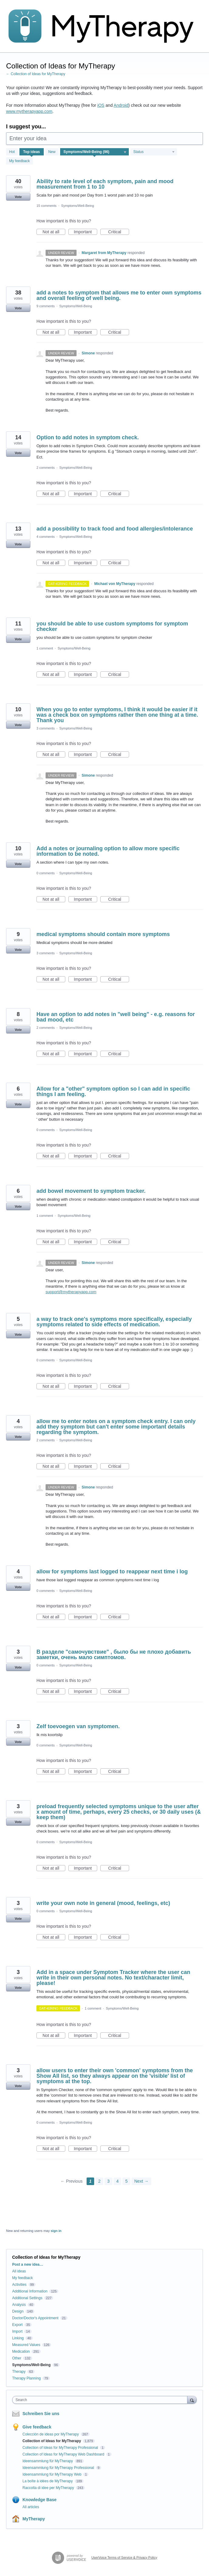 The width and height of the screenshot is (209, 2576). Describe the element at coordinates (45, 728) in the screenshot. I see `3 comments` at that location.